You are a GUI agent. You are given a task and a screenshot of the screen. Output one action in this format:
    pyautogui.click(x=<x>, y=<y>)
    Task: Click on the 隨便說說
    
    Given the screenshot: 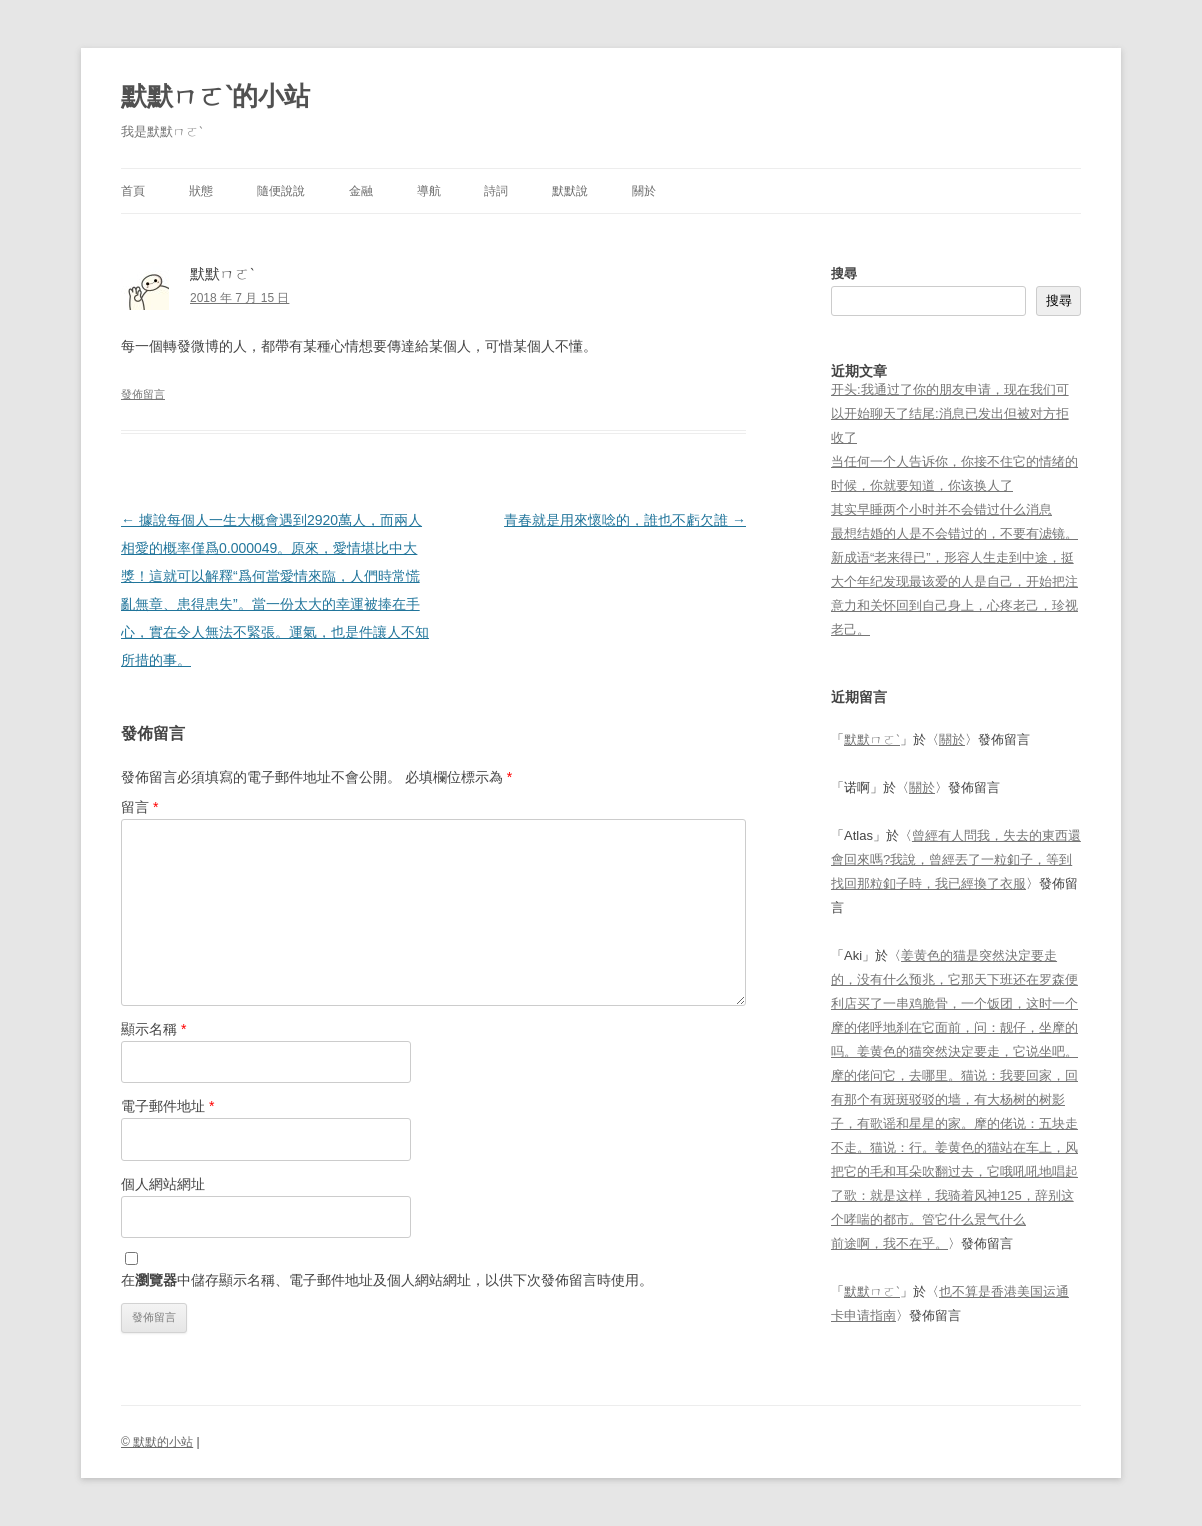 What is the action you would take?
    pyautogui.click(x=281, y=191)
    